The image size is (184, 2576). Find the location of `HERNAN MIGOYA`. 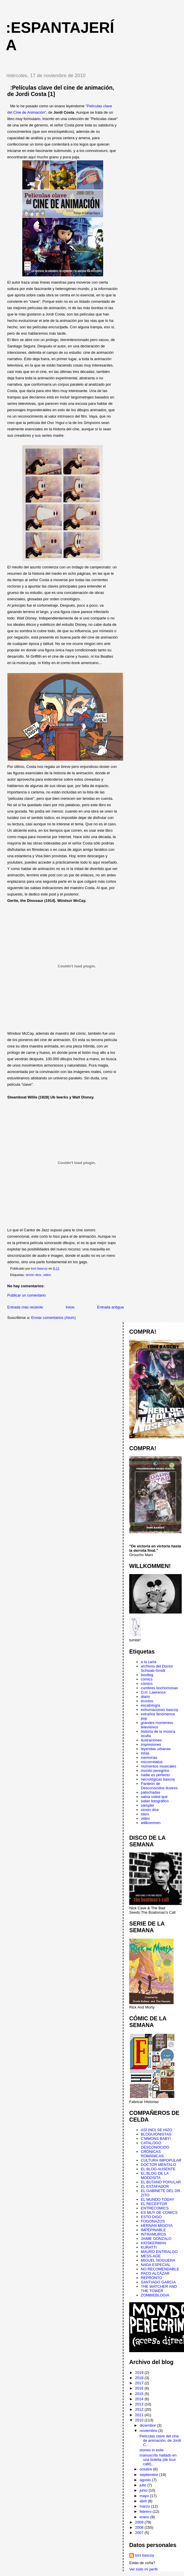

HERNAN MIGOYA is located at coordinates (157, 2225).